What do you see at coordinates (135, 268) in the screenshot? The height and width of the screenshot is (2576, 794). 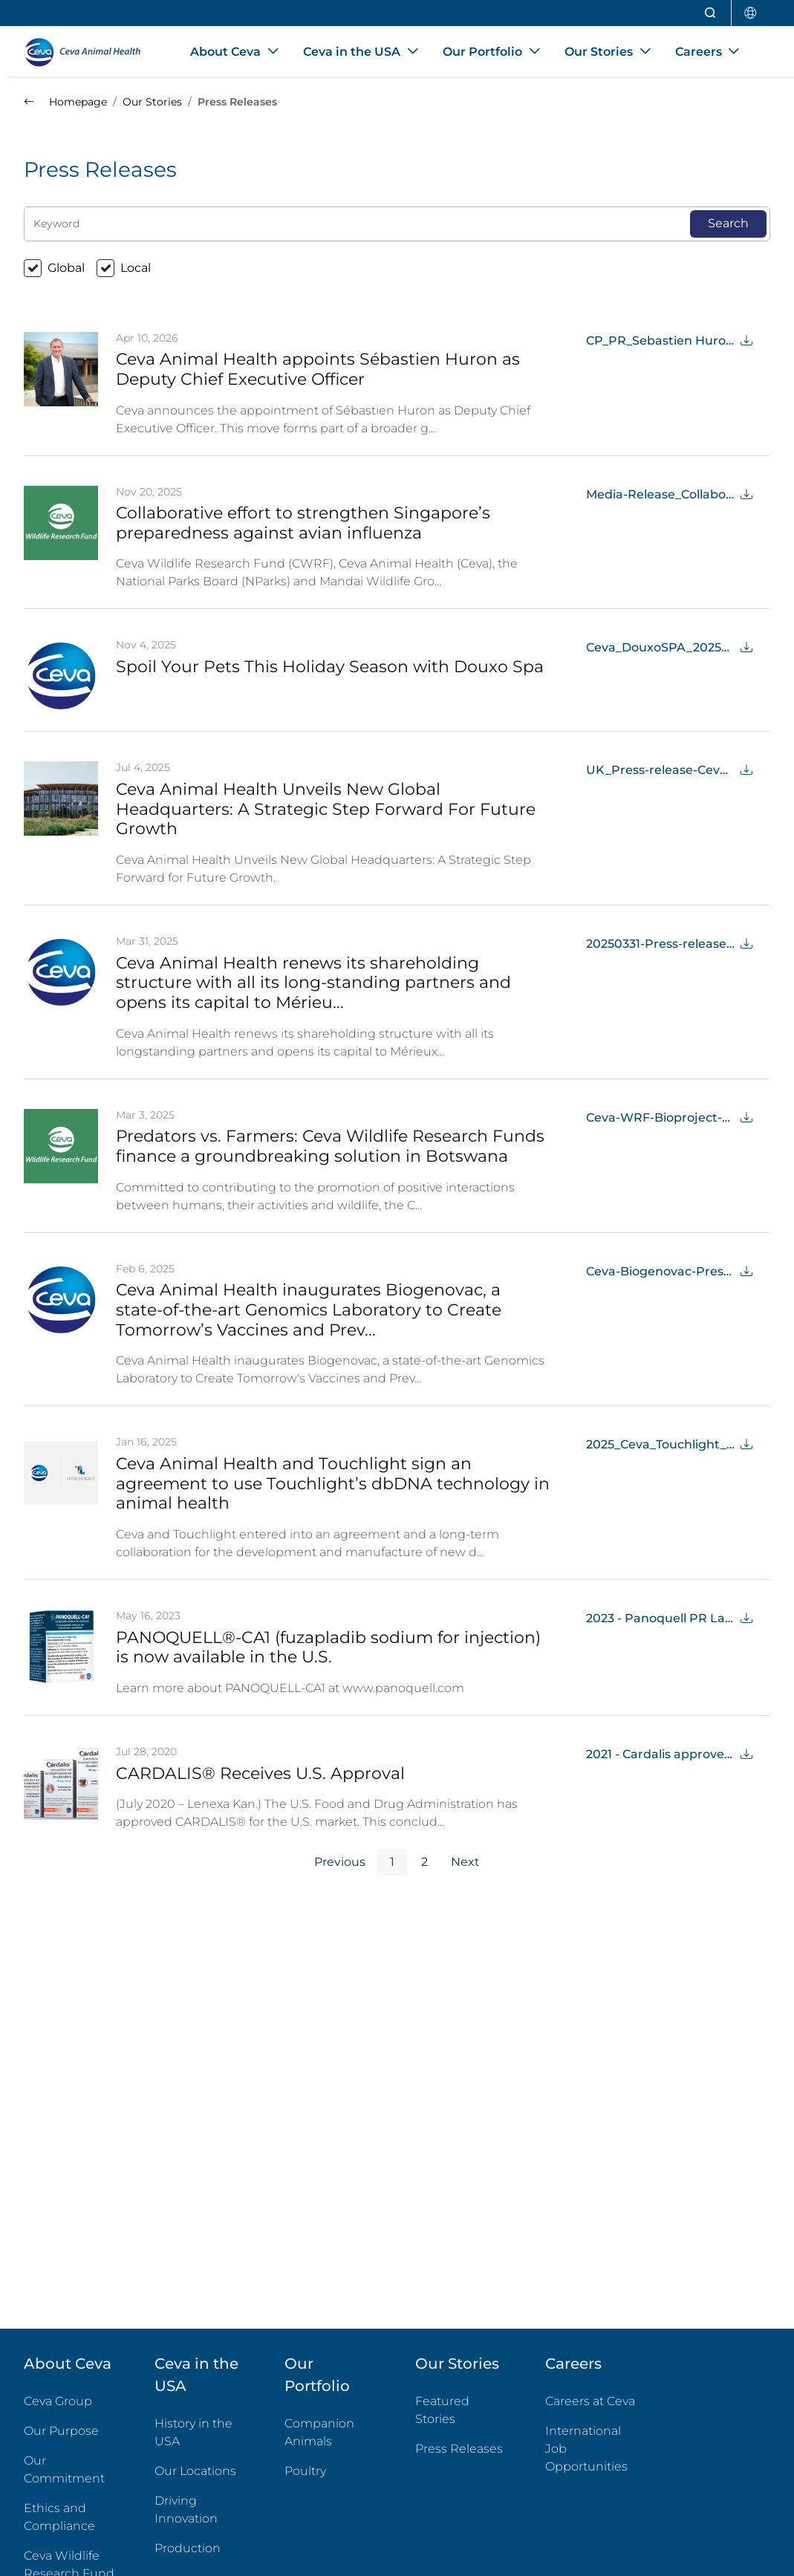 I see `Local` at bounding box center [135, 268].